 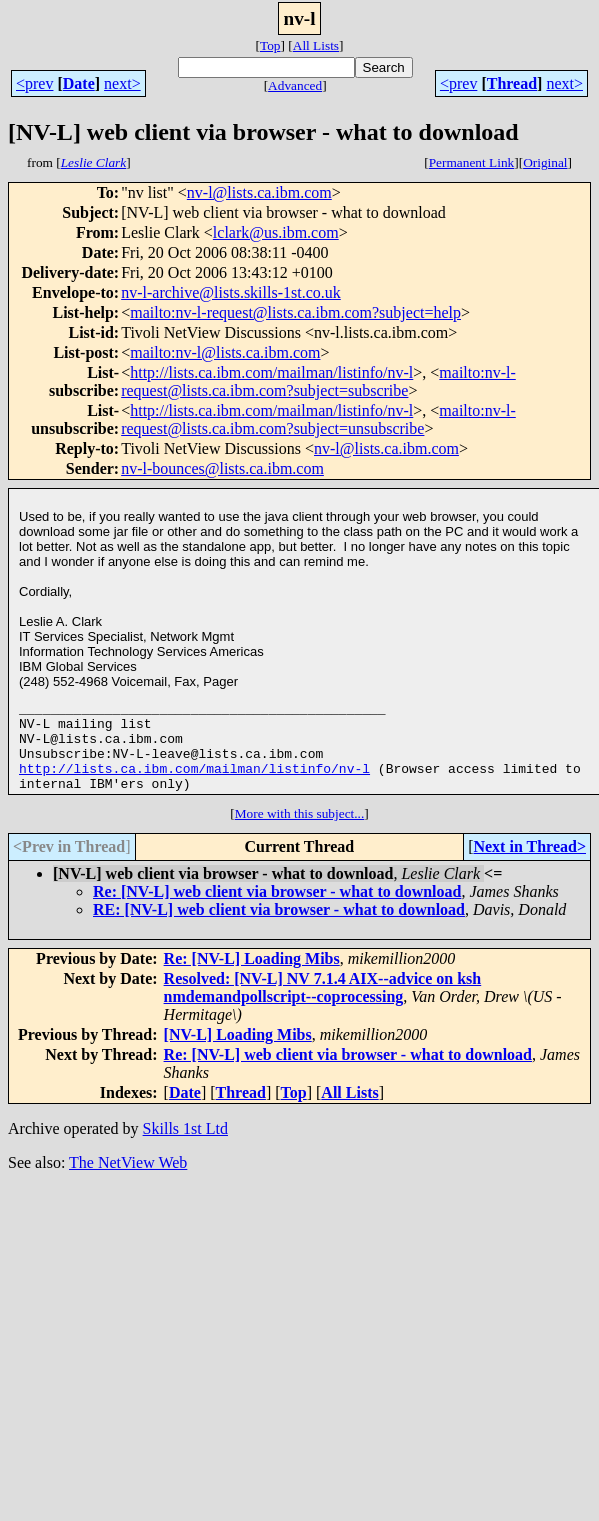 I want to click on Original, so click(x=545, y=162).